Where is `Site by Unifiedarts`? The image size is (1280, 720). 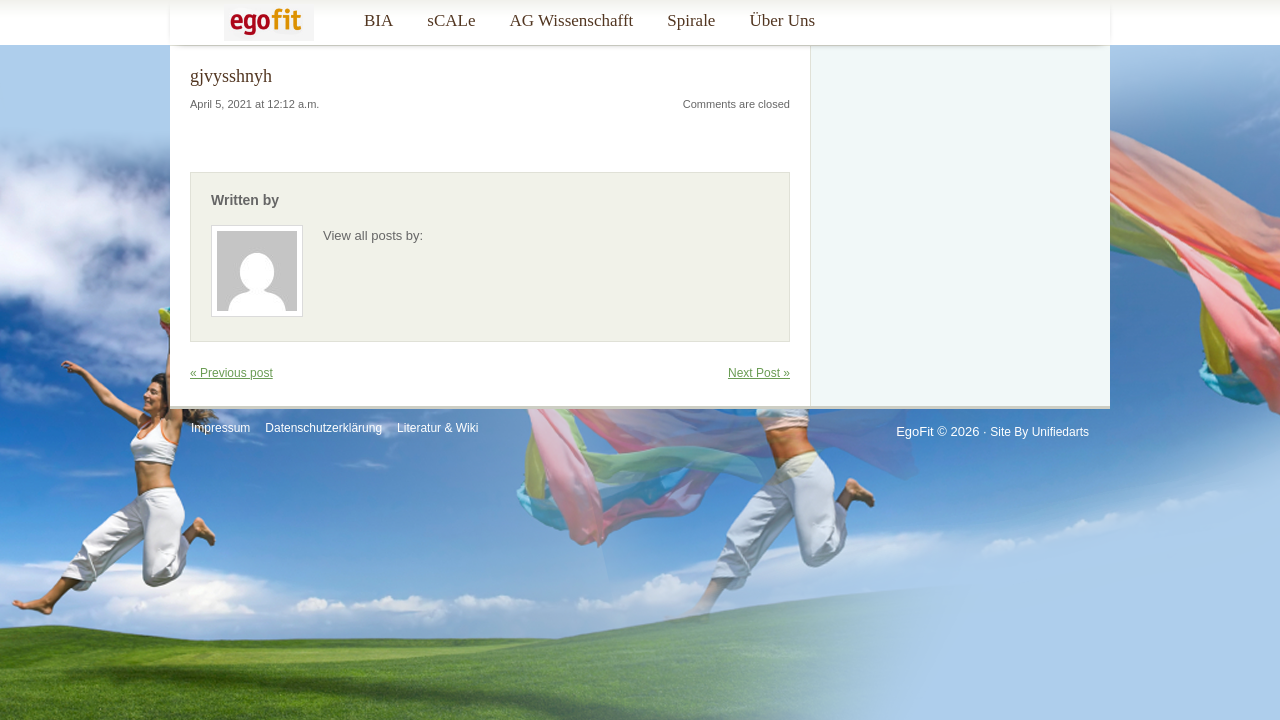 Site by Unifiedarts is located at coordinates (1039, 432).